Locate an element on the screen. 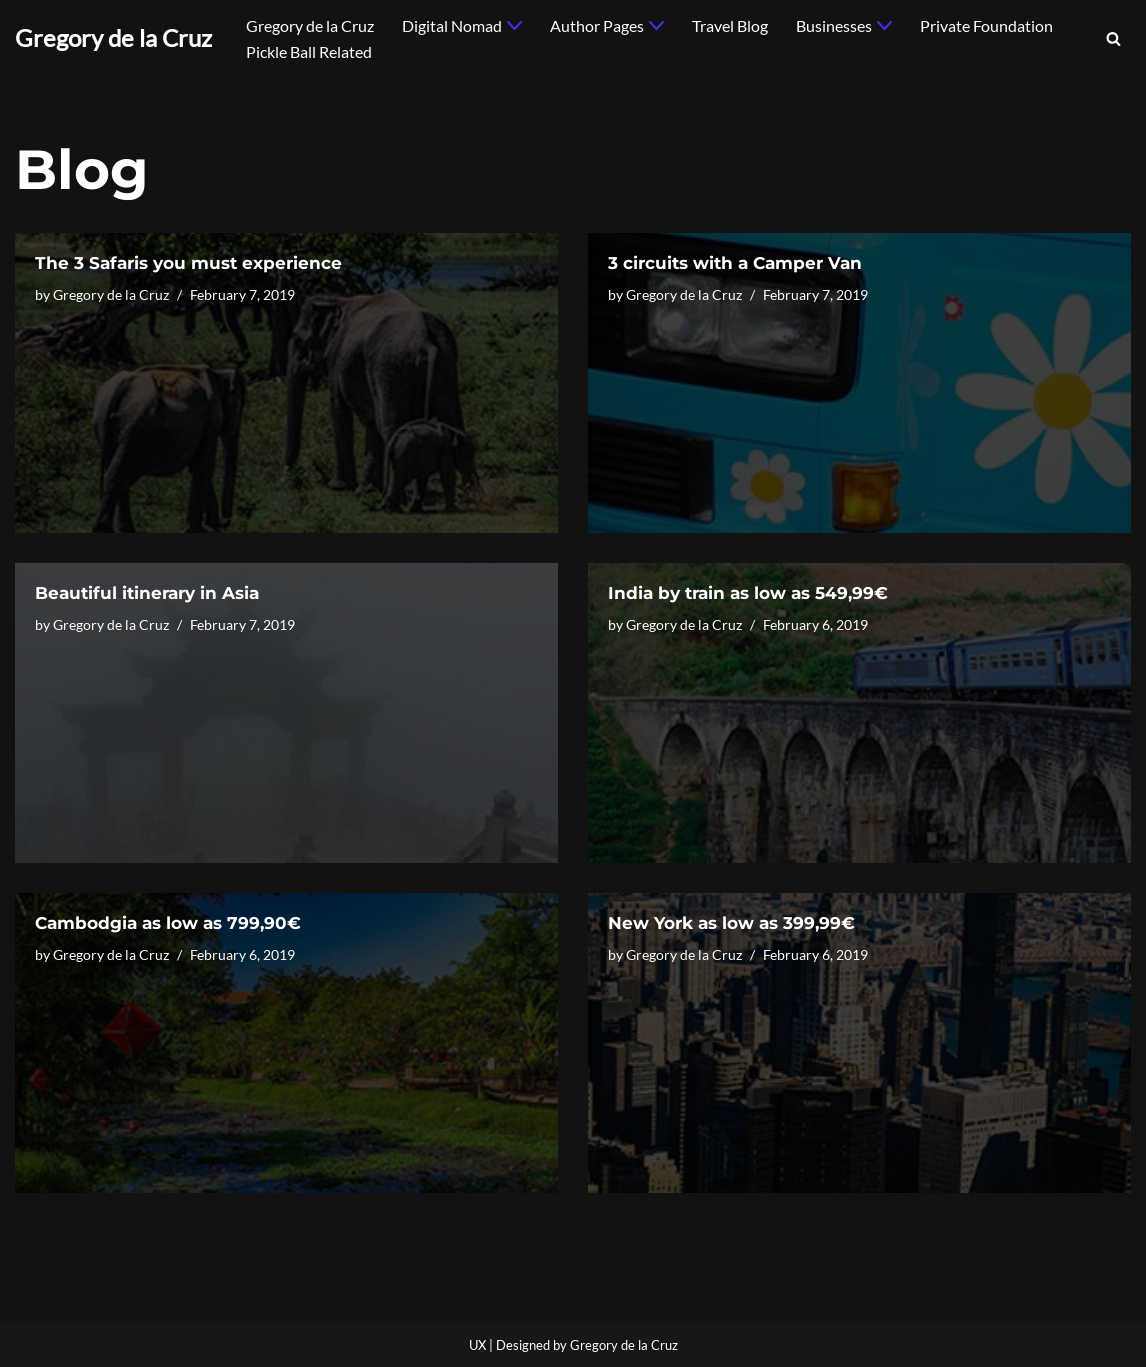 This screenshot has height=1367, width=1146. [Gregory de la Cruz] is located at coordinates (113, 38).